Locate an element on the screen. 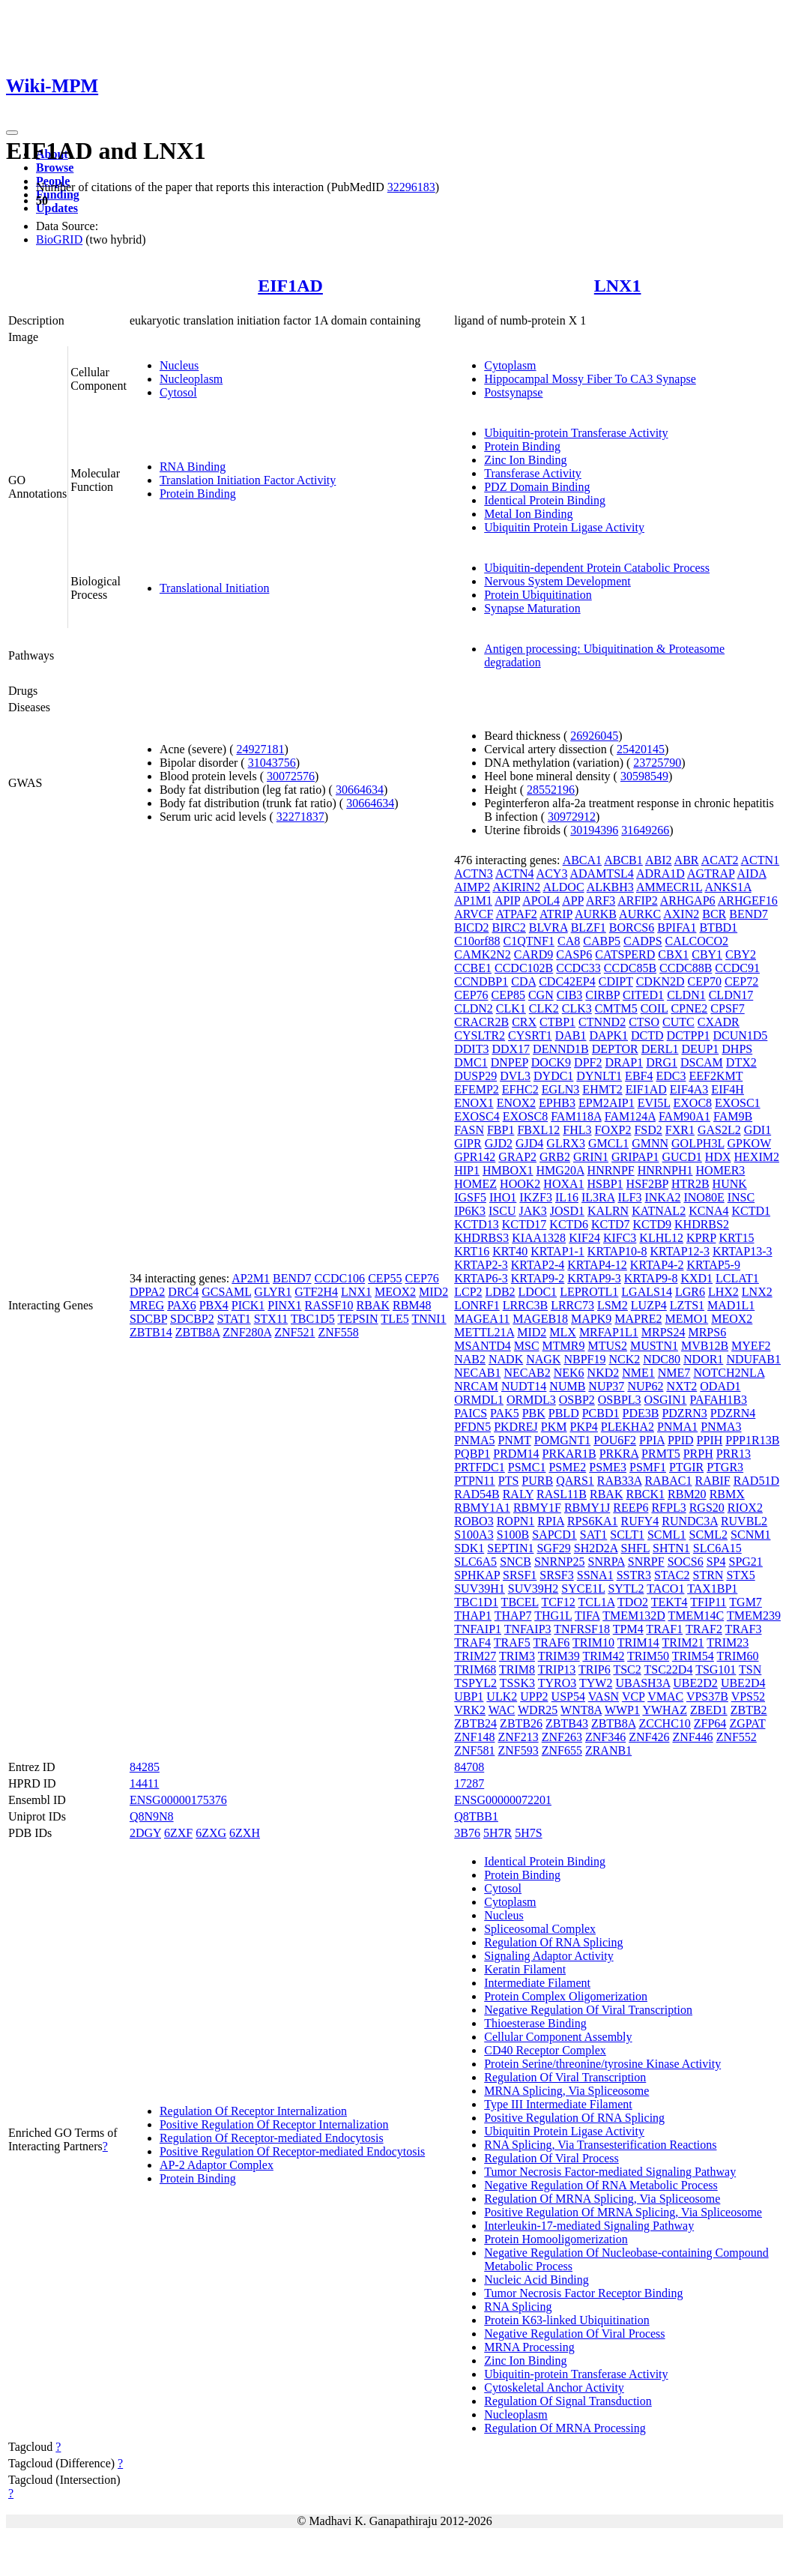 This screenshot has height=2576, width=789. PPID is located at coordinates (681, 1440).